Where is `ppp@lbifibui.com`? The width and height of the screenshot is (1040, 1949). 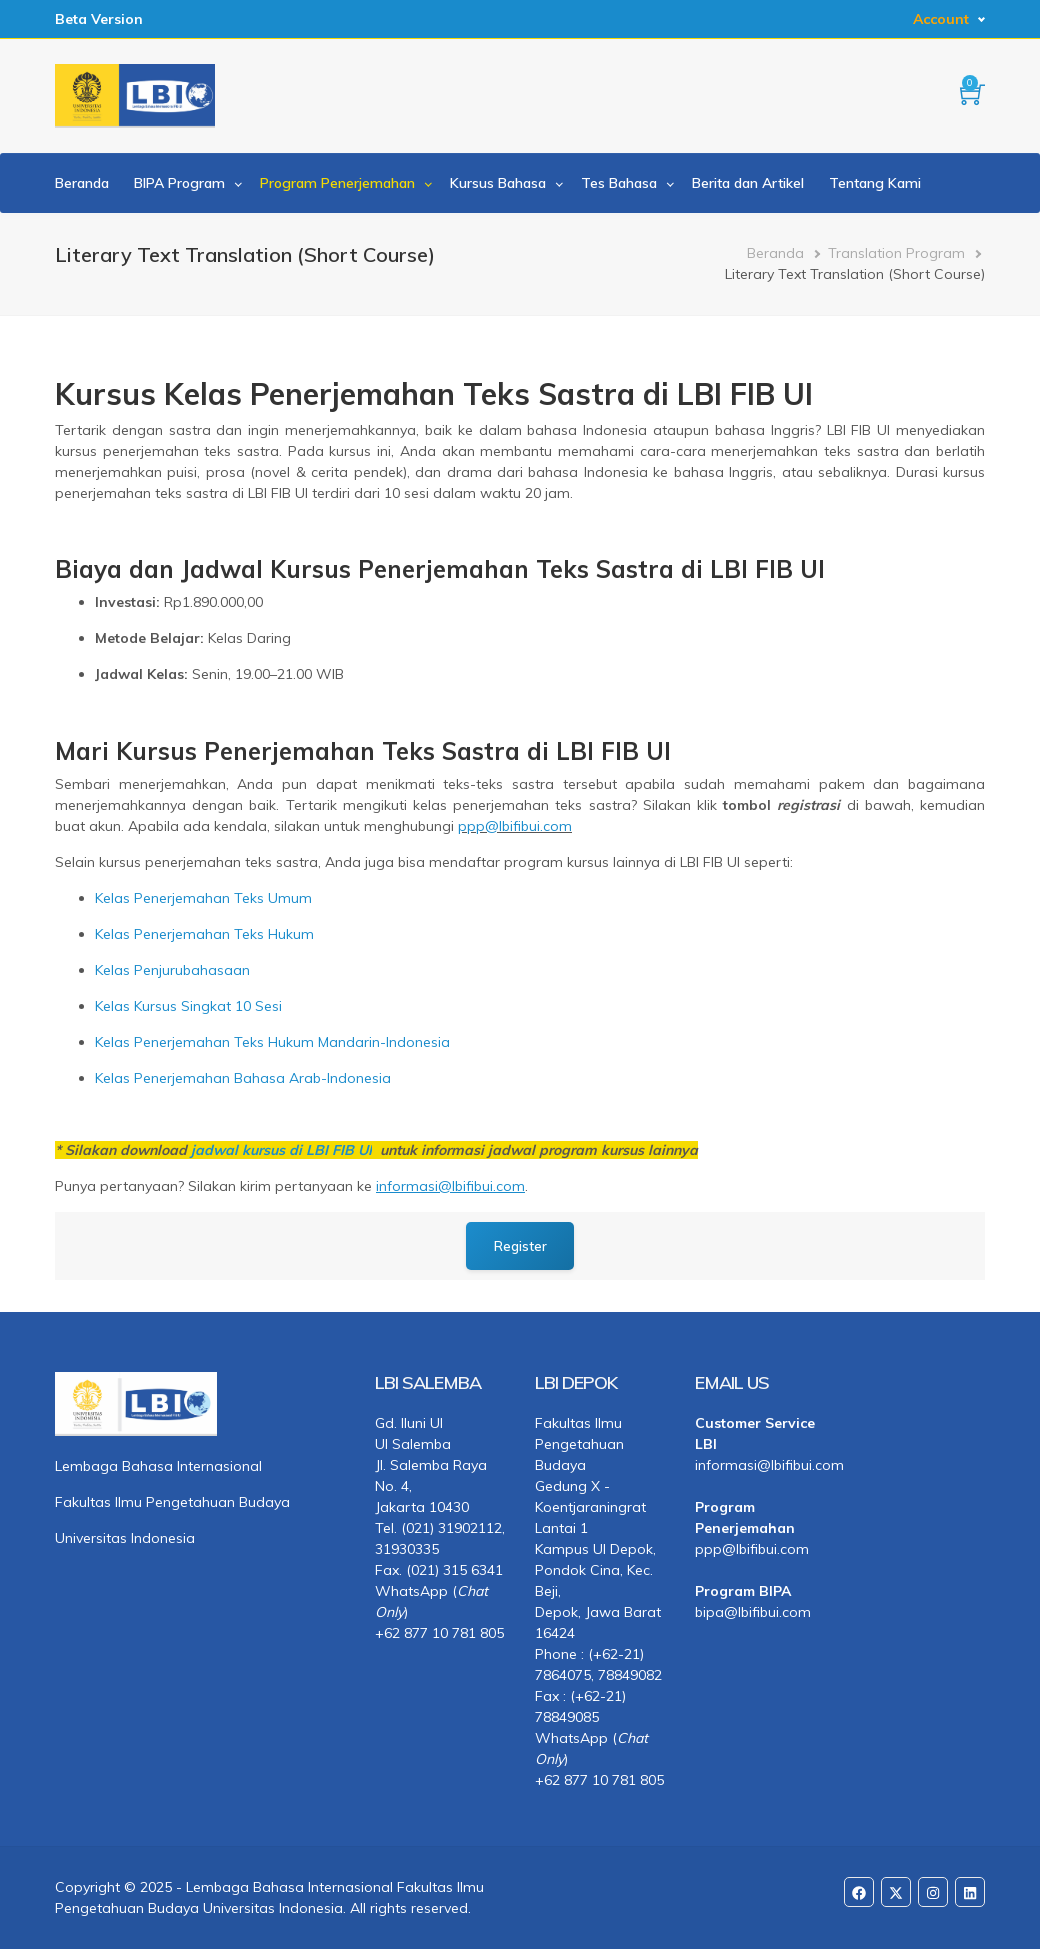 ppp@lbifibui.com is located at coordinates (515, 826).